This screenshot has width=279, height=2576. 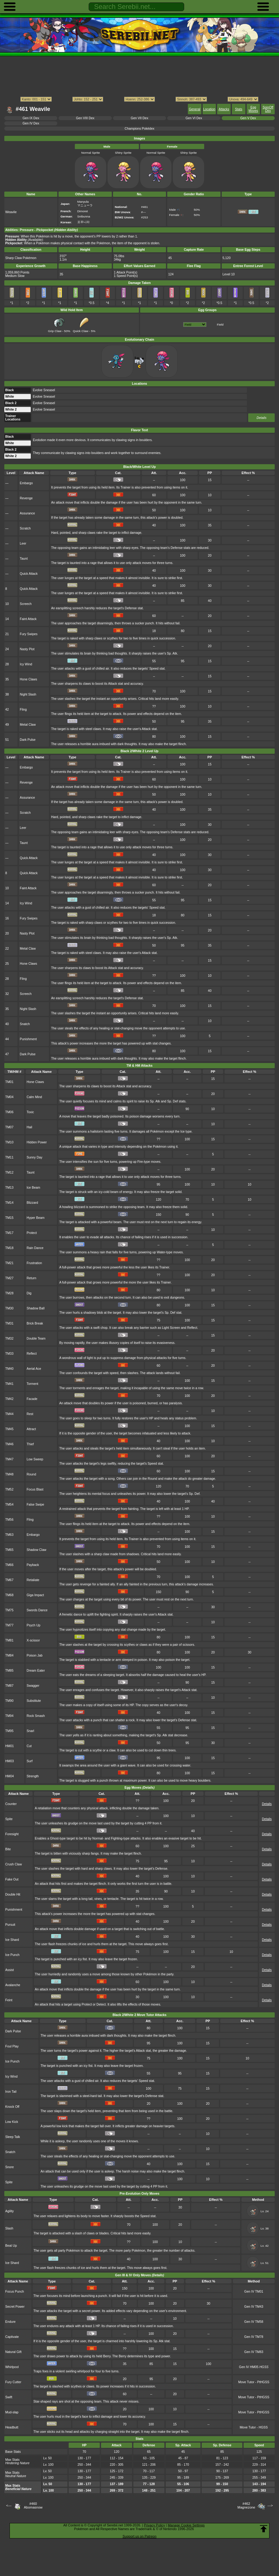 What do you see at coordinates (14, 2291) in the screenshot?
I see `Focus Punch` at bounding box center [14, 2291].